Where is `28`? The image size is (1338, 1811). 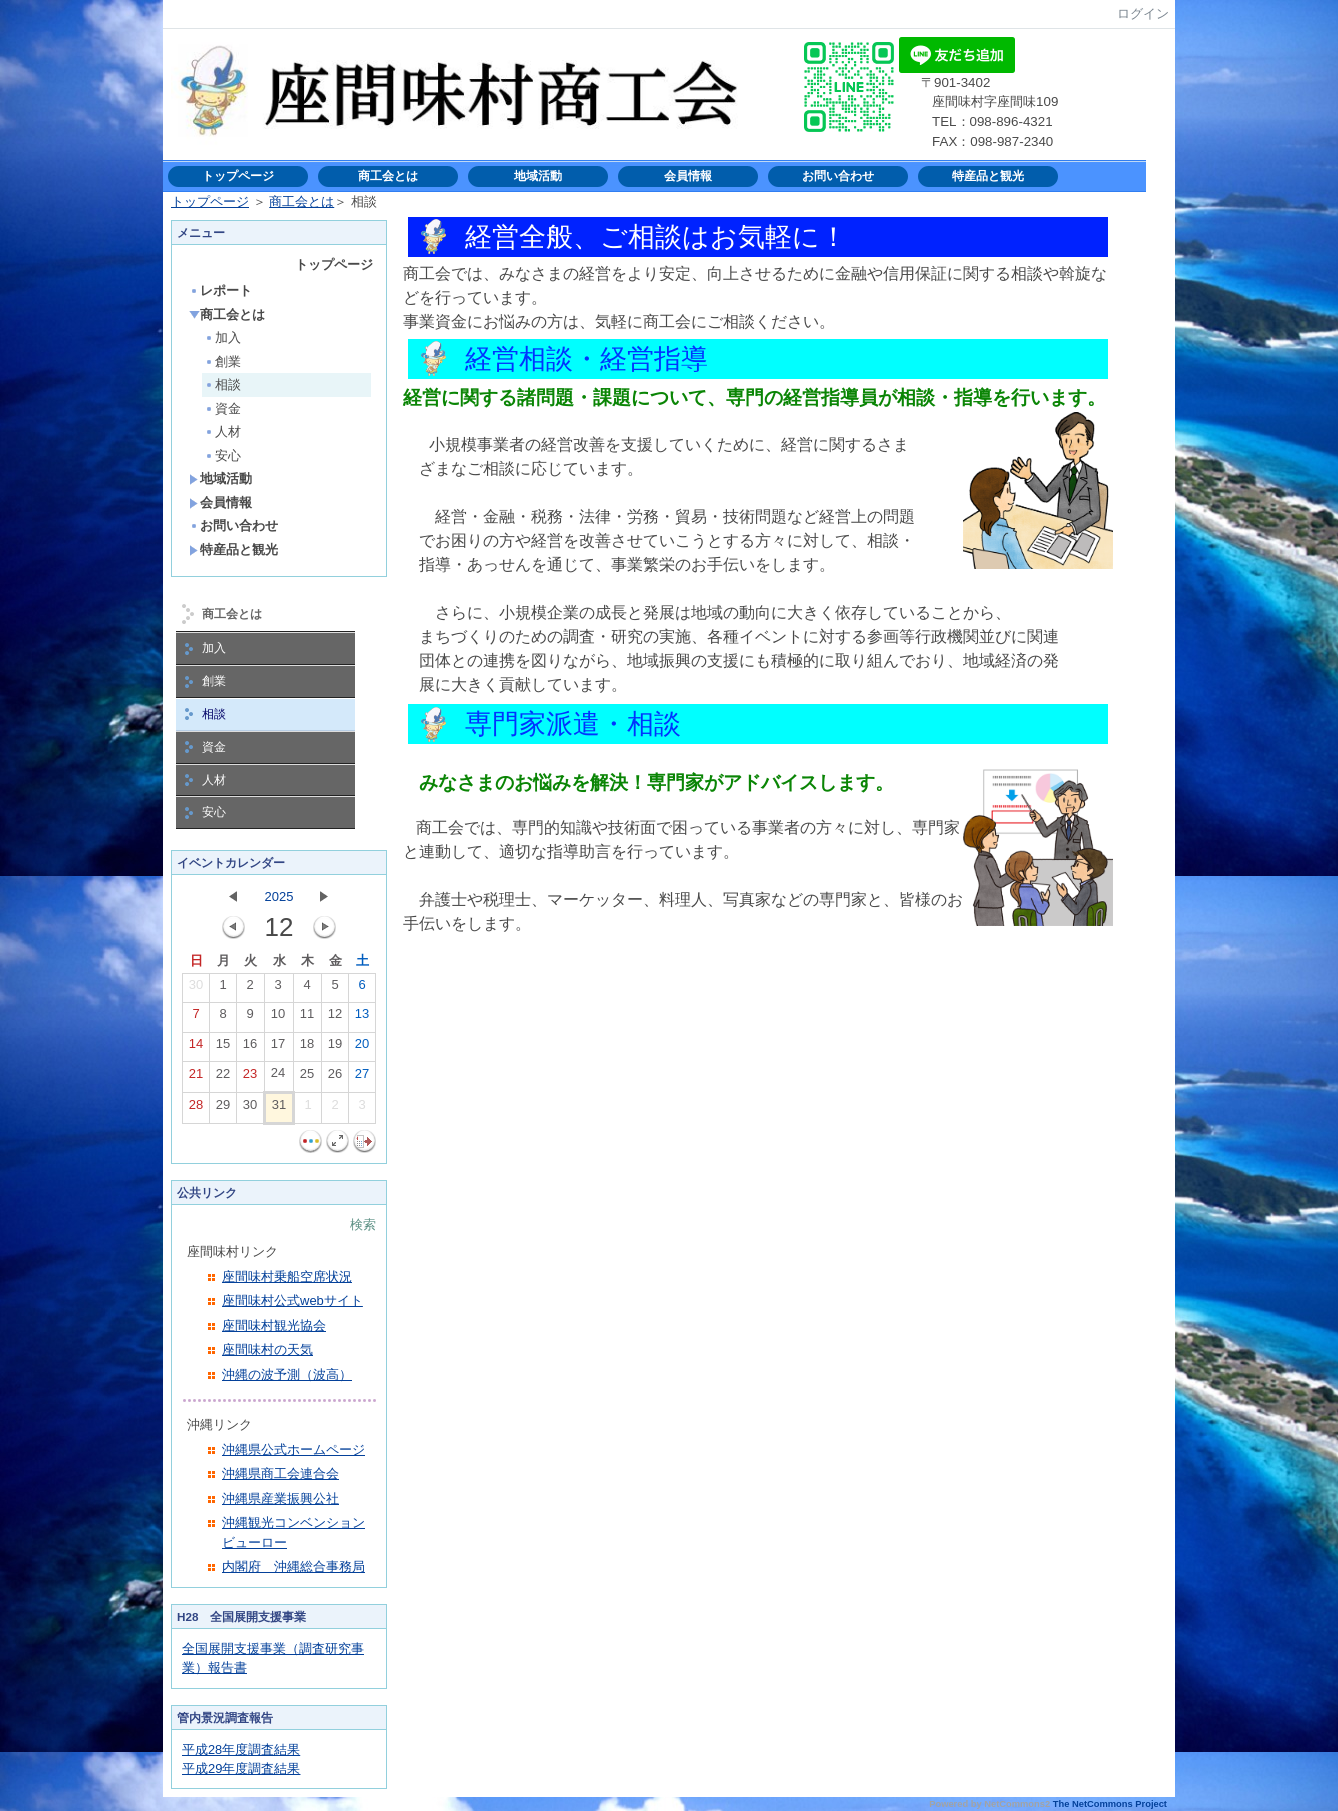
28 is located at coordinates (196, 1109).